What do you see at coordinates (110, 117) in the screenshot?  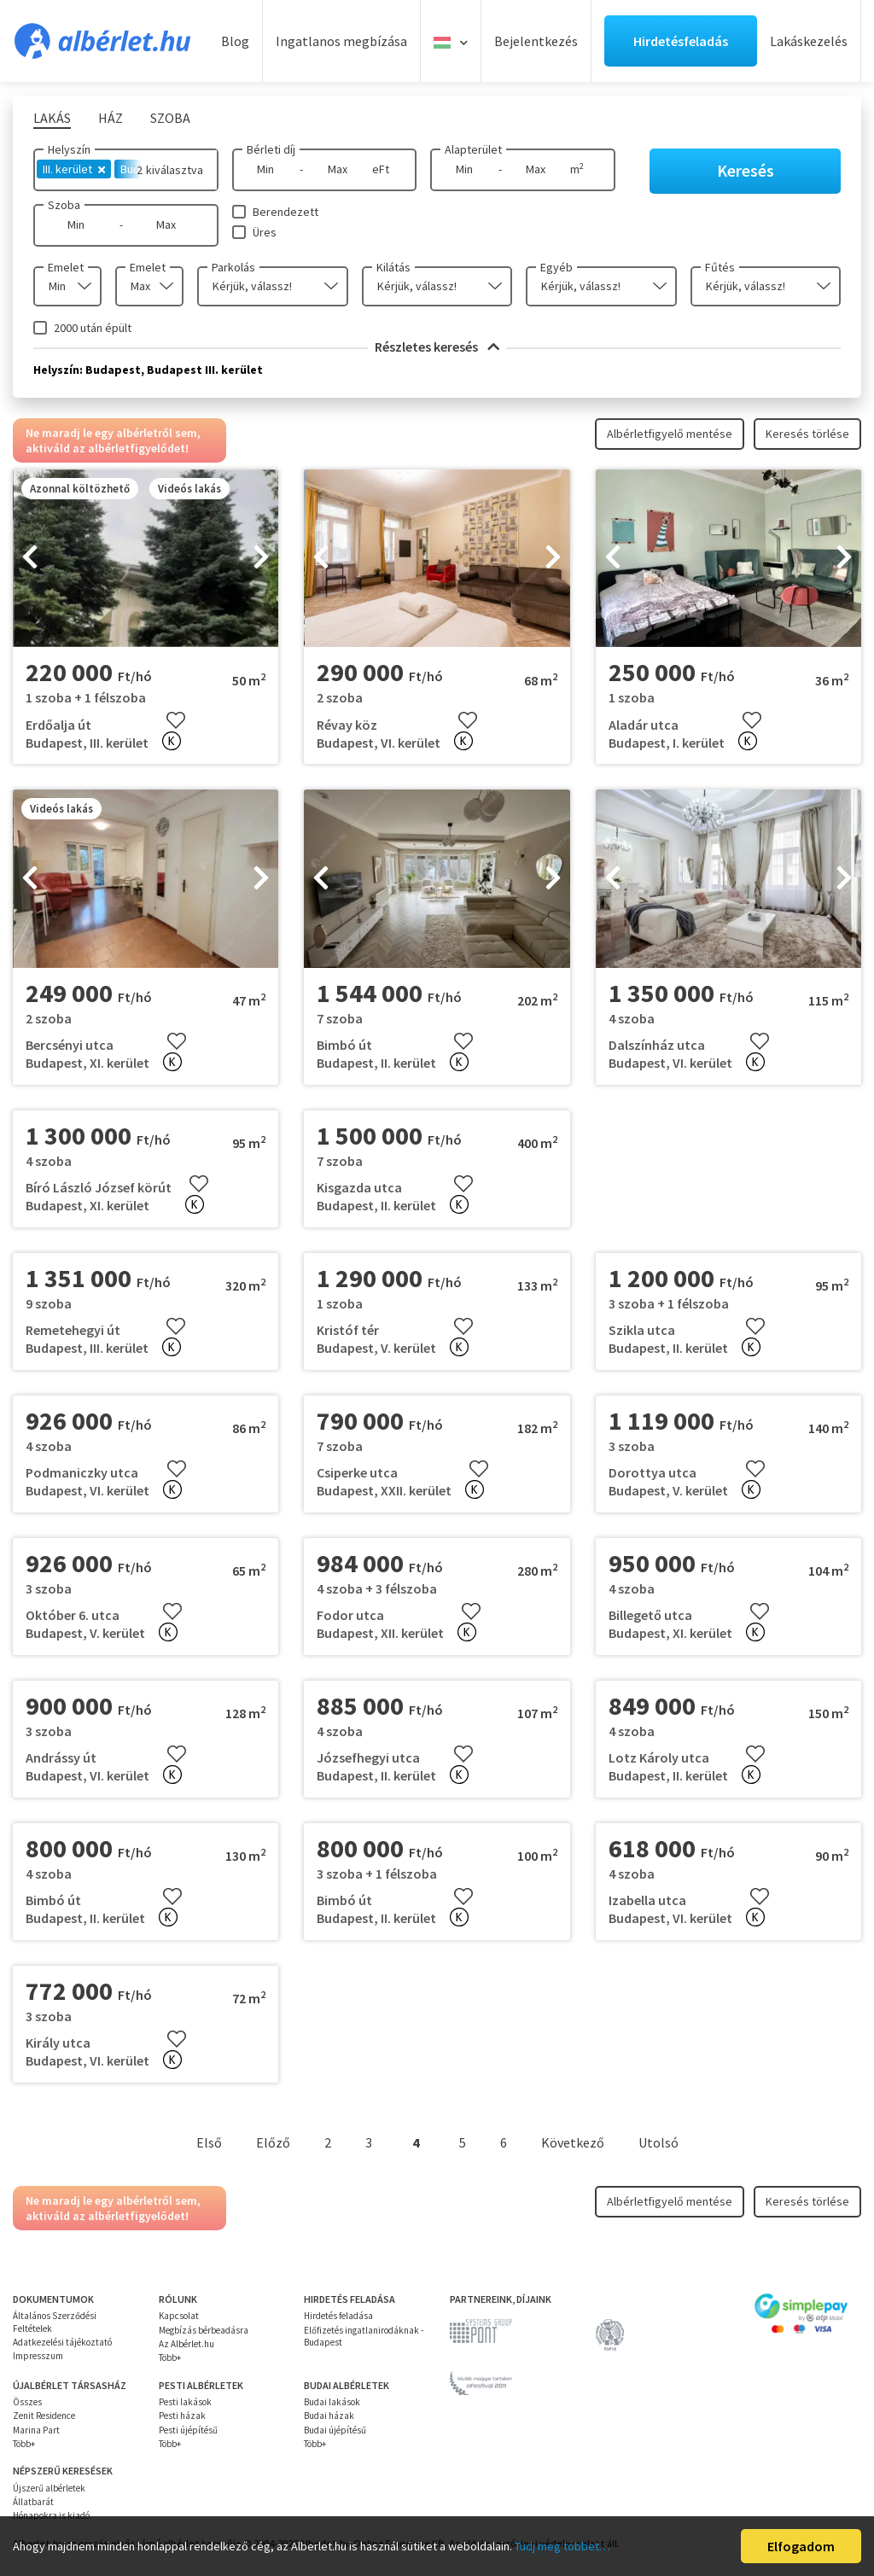 I see `Ház [tab]` at bounding box center [110, 117].